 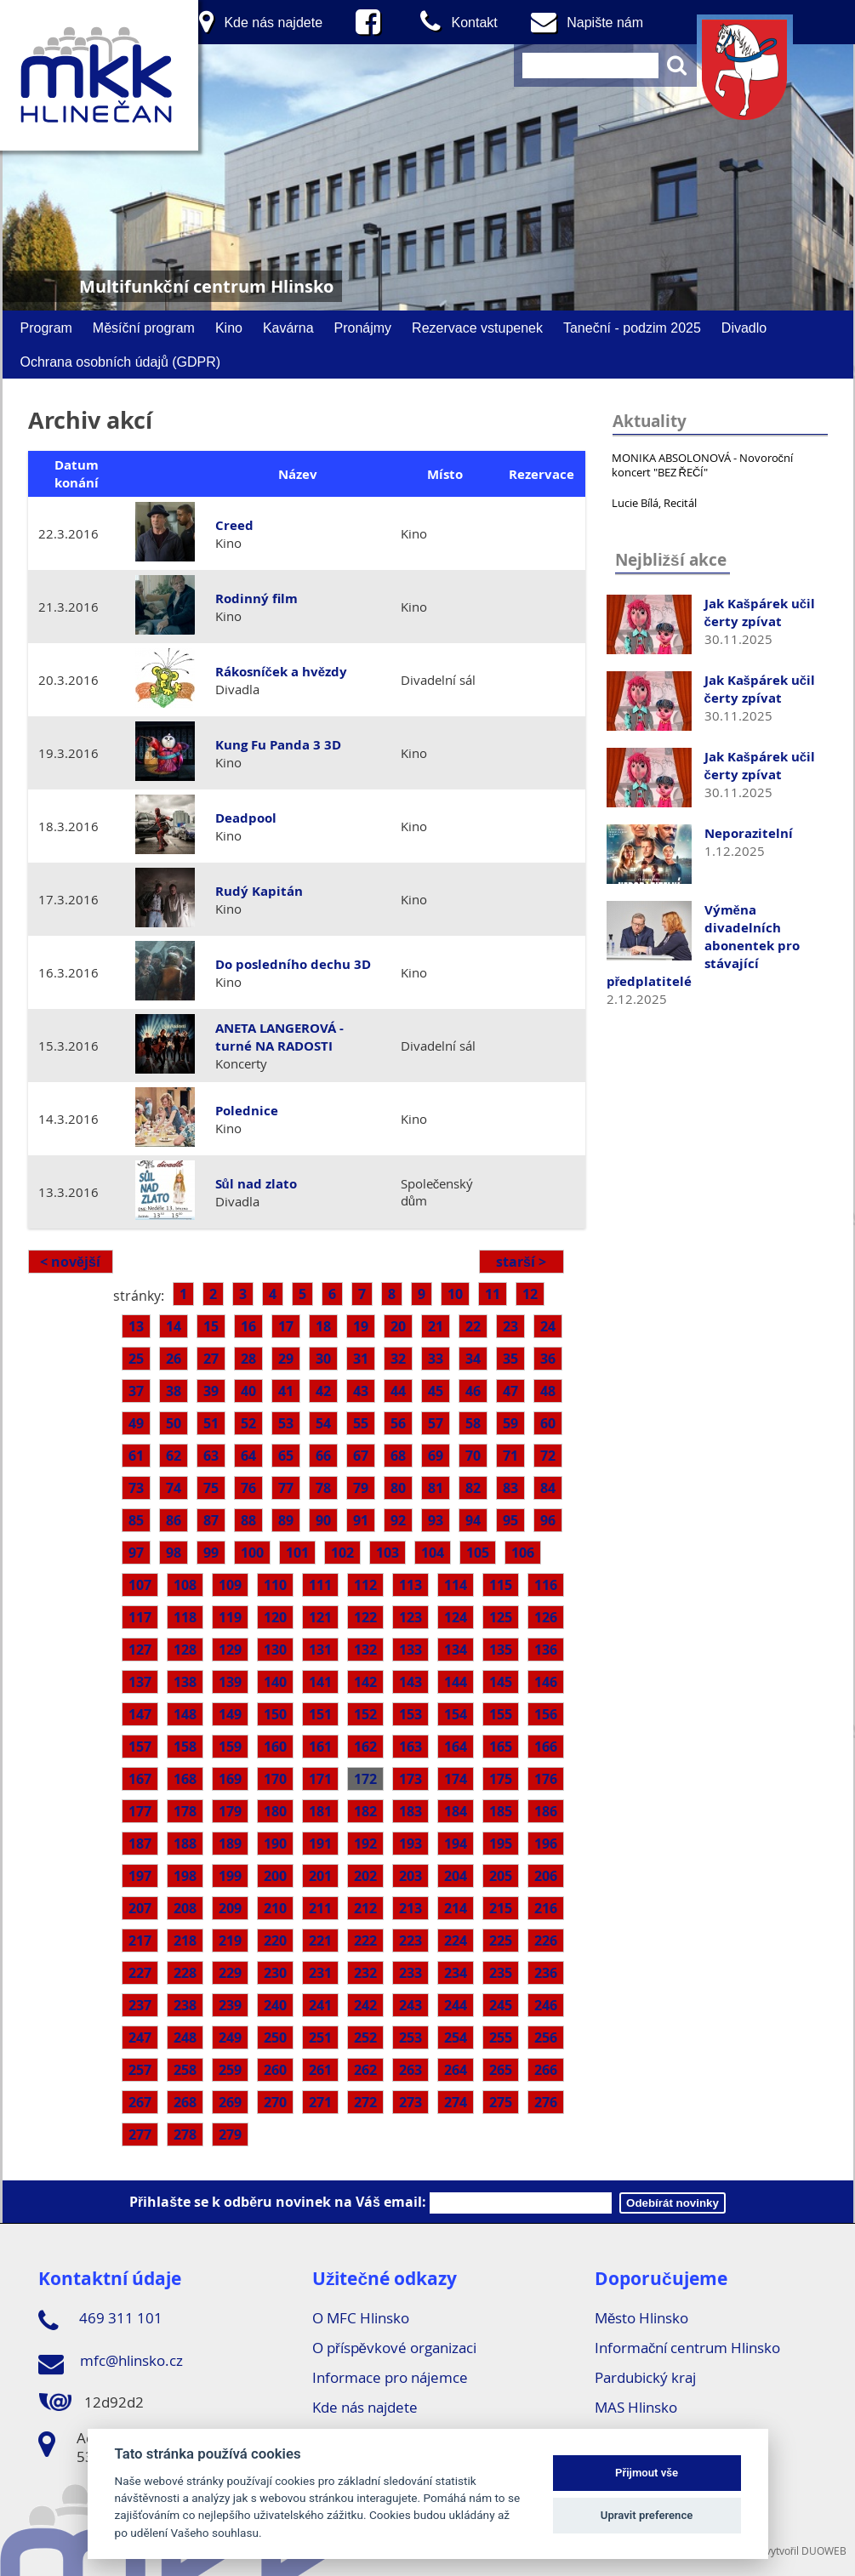 I want to click on 191, so click(x=320, y=1843).